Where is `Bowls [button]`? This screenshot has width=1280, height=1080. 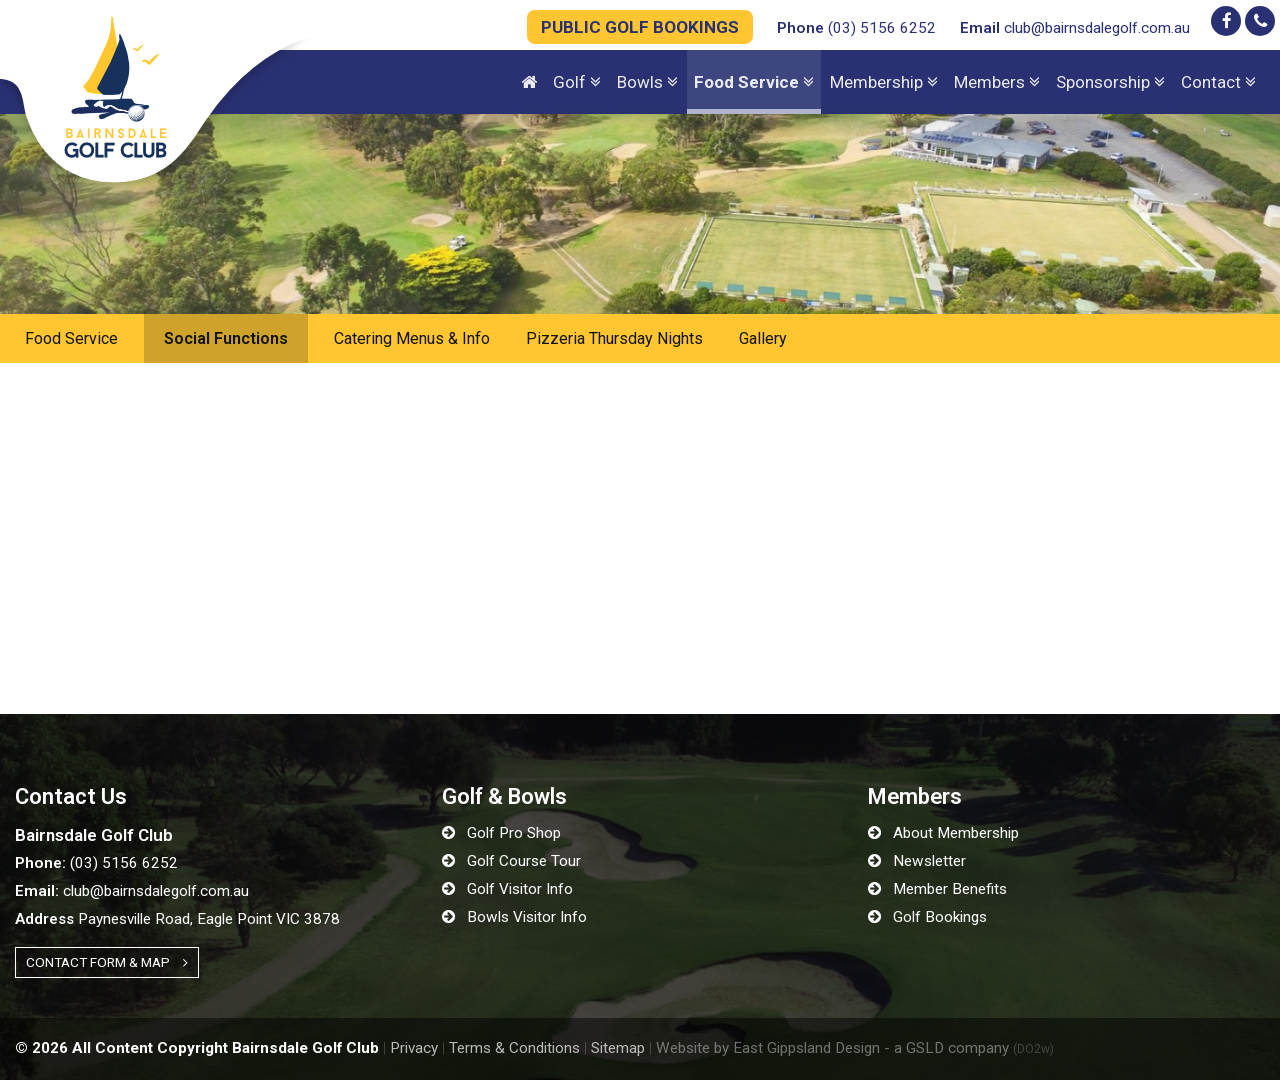
Bowls [button] is located at coordinates (647, 82).